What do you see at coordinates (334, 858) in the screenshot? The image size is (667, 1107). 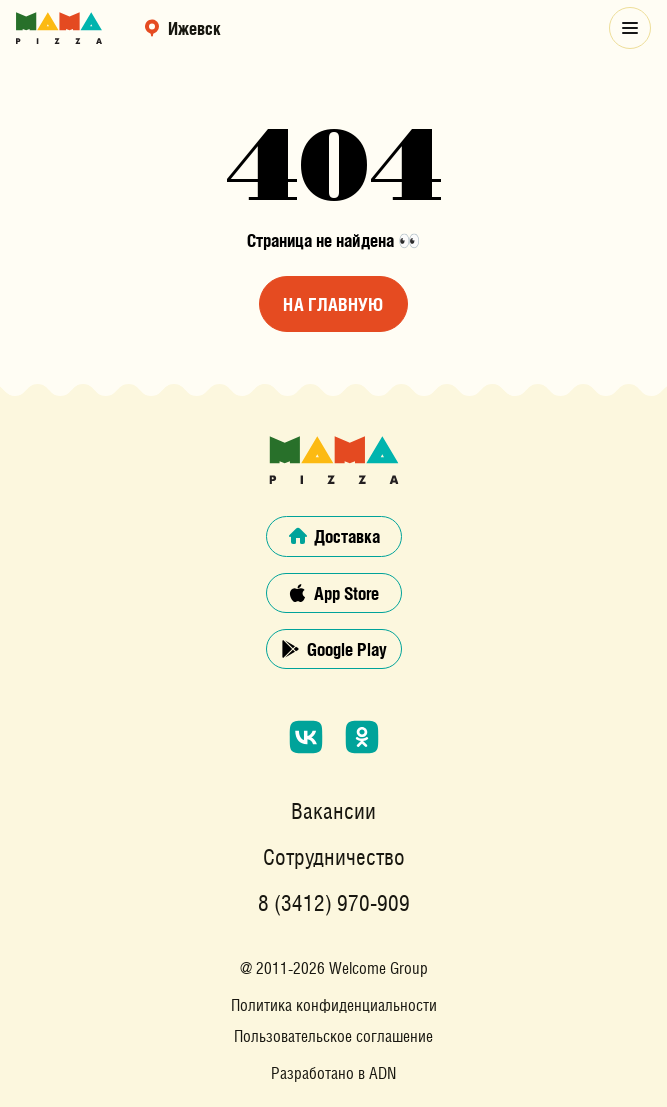 I see `Сотрудничество` at bounding box center [334, 858].